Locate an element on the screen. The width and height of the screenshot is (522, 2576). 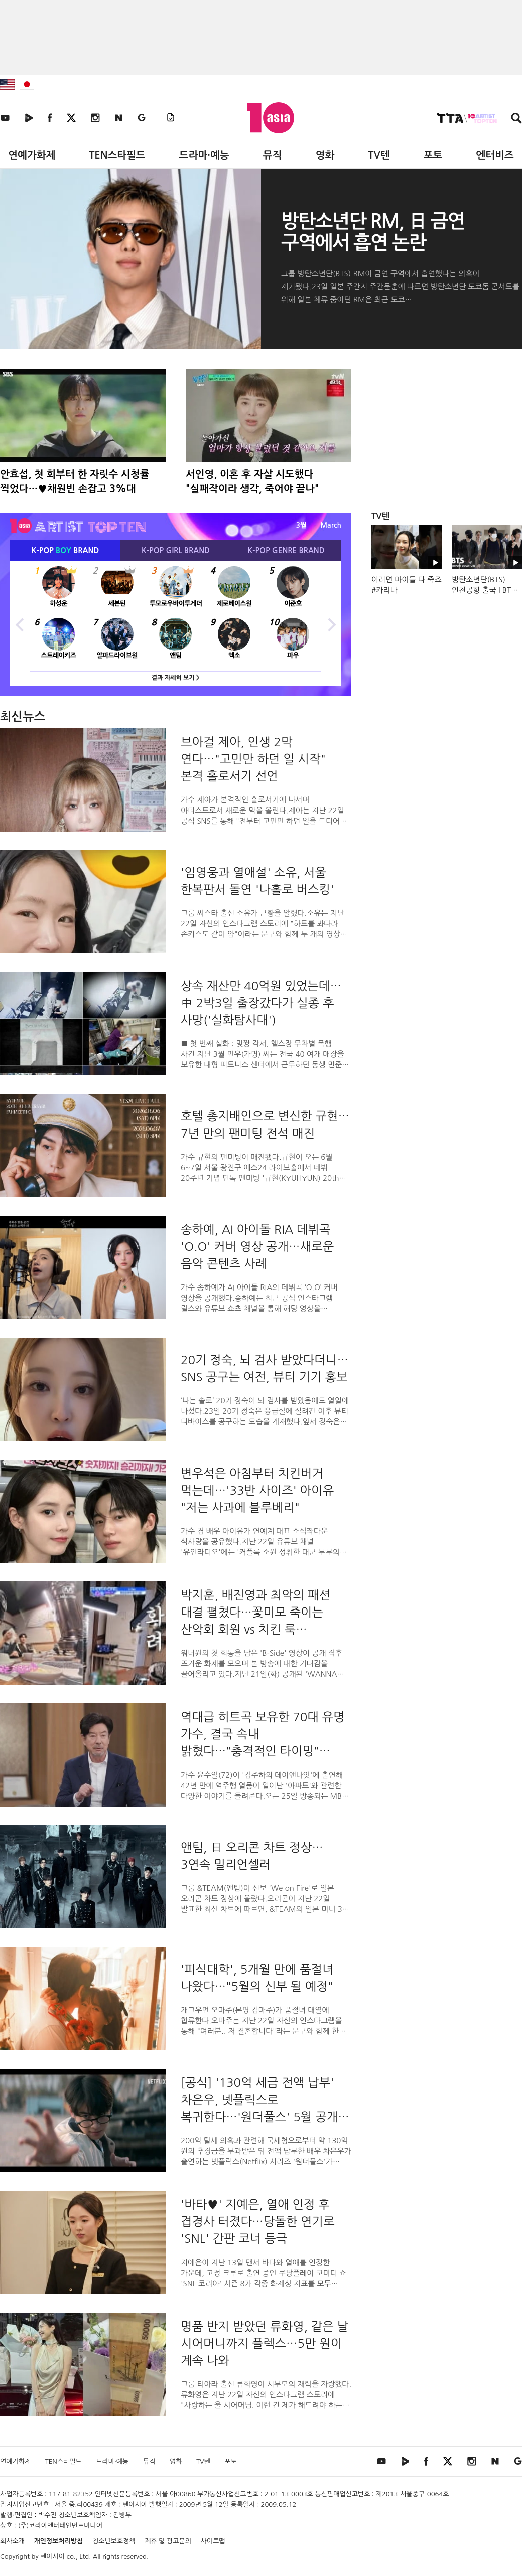
서인영, 이혼 후 자살 시도했다 "실패작이라 생각, 죽어야 끝나" is located at coordinates (252, 481).